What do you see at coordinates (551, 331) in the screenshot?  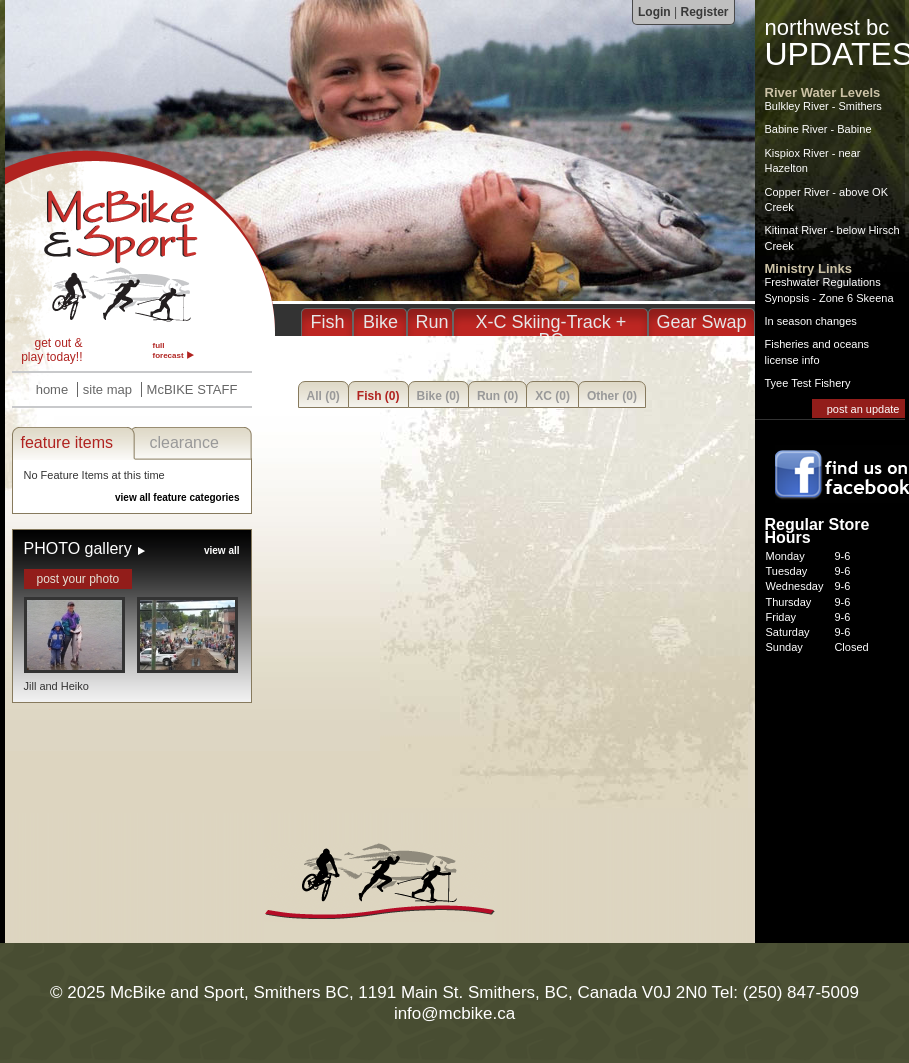 I see `X-C Skiing-Track + BC` at bounding box center [551, 331].